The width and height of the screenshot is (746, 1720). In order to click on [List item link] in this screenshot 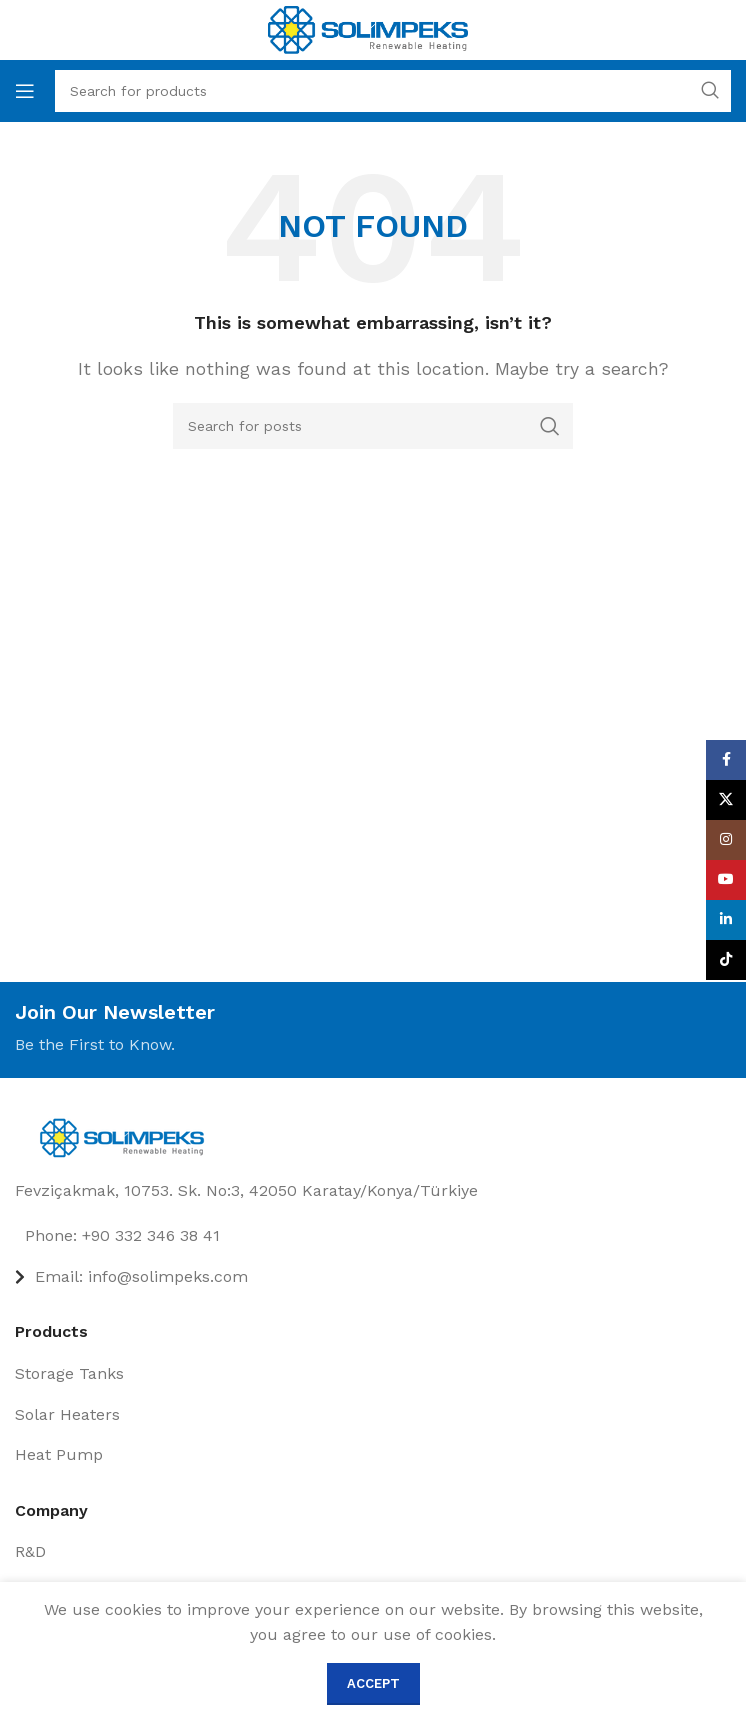, I will do `click(373, 1236)`.